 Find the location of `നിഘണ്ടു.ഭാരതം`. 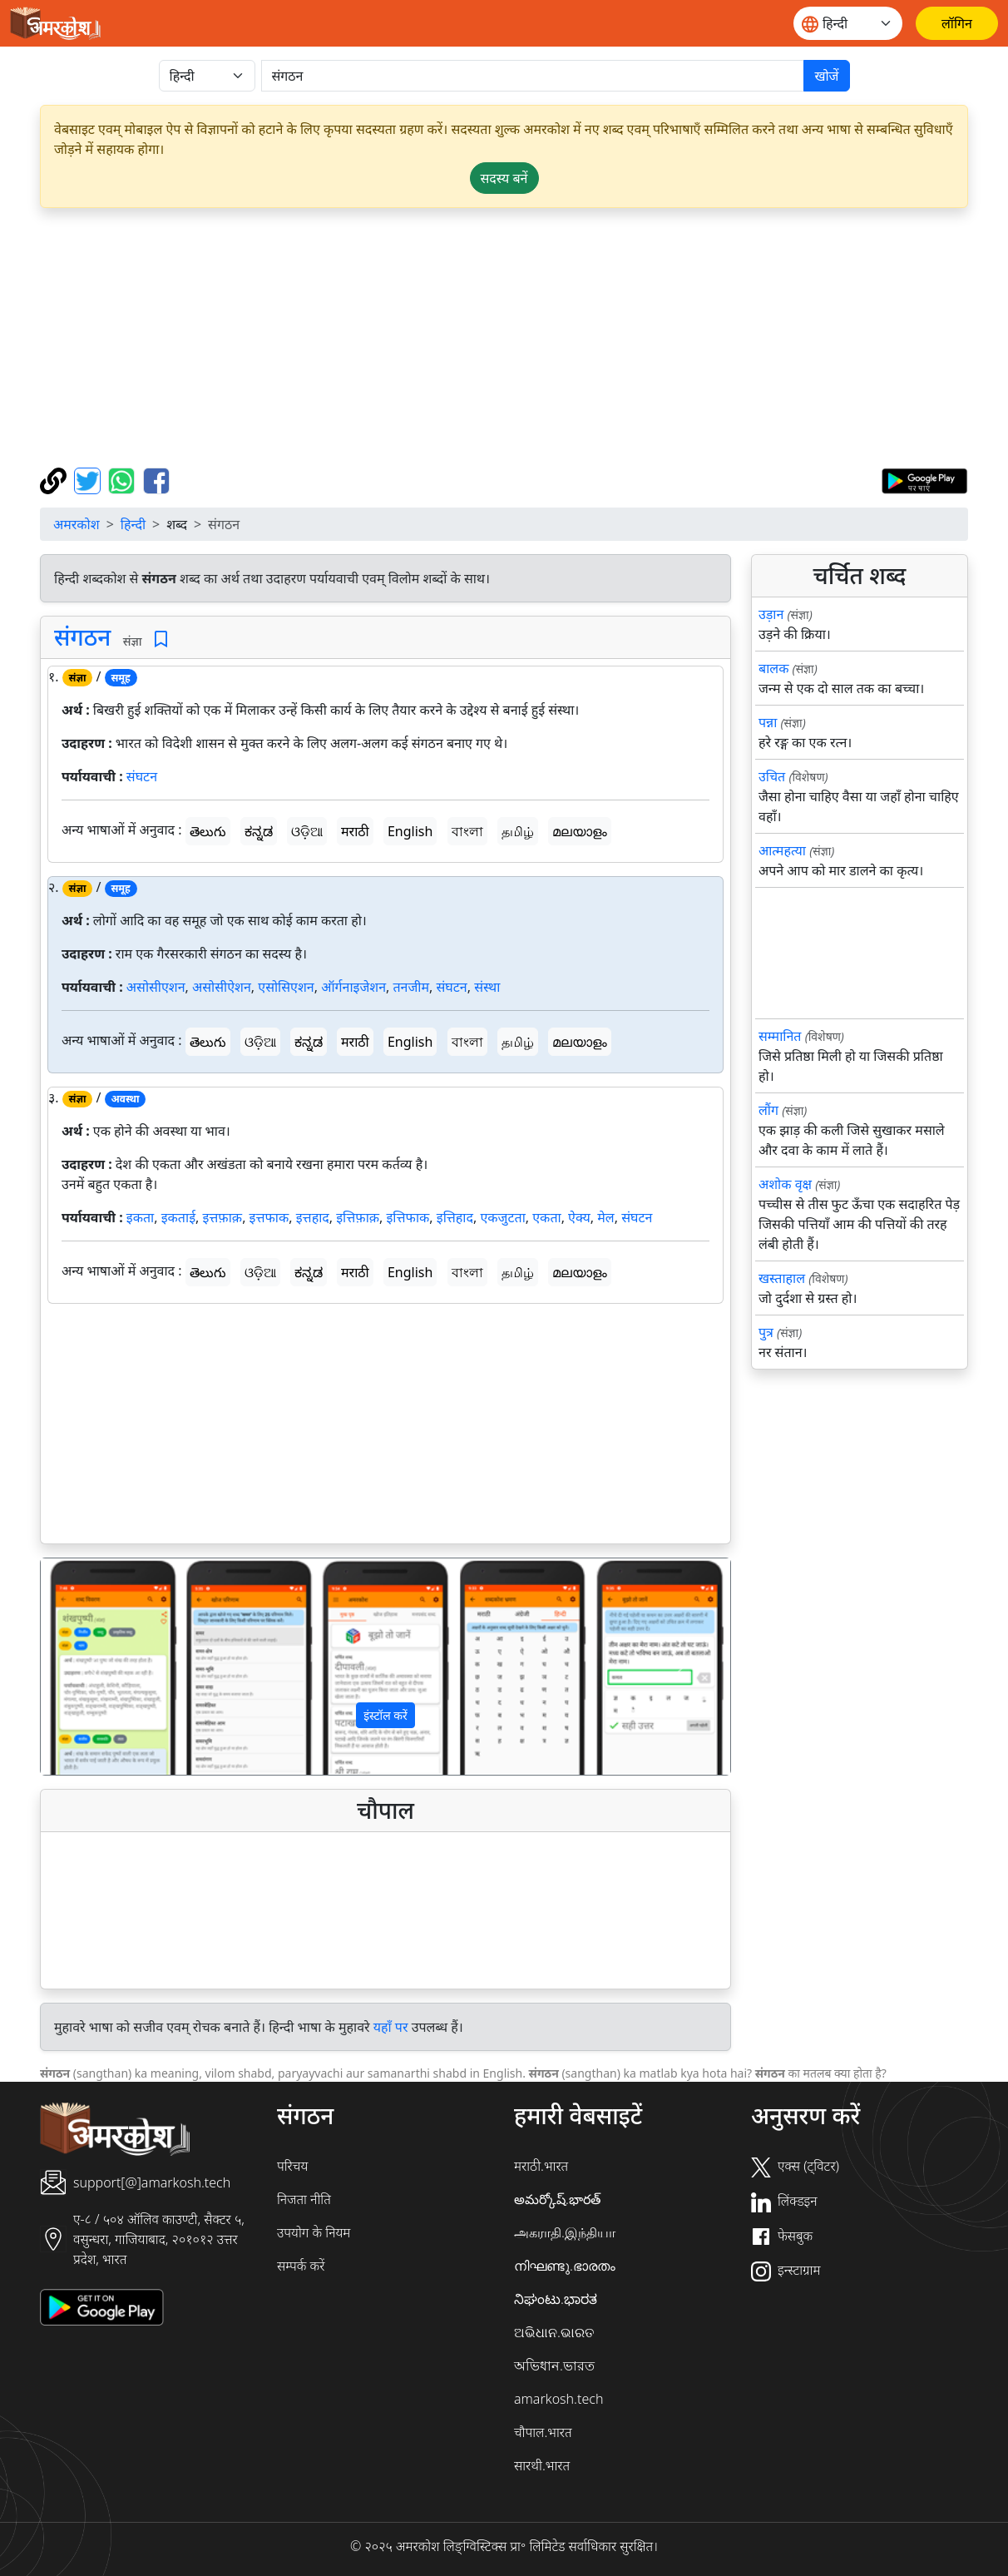

നിഘണ്ടു.ഭാരതം is located at coordinates (564, 2265).